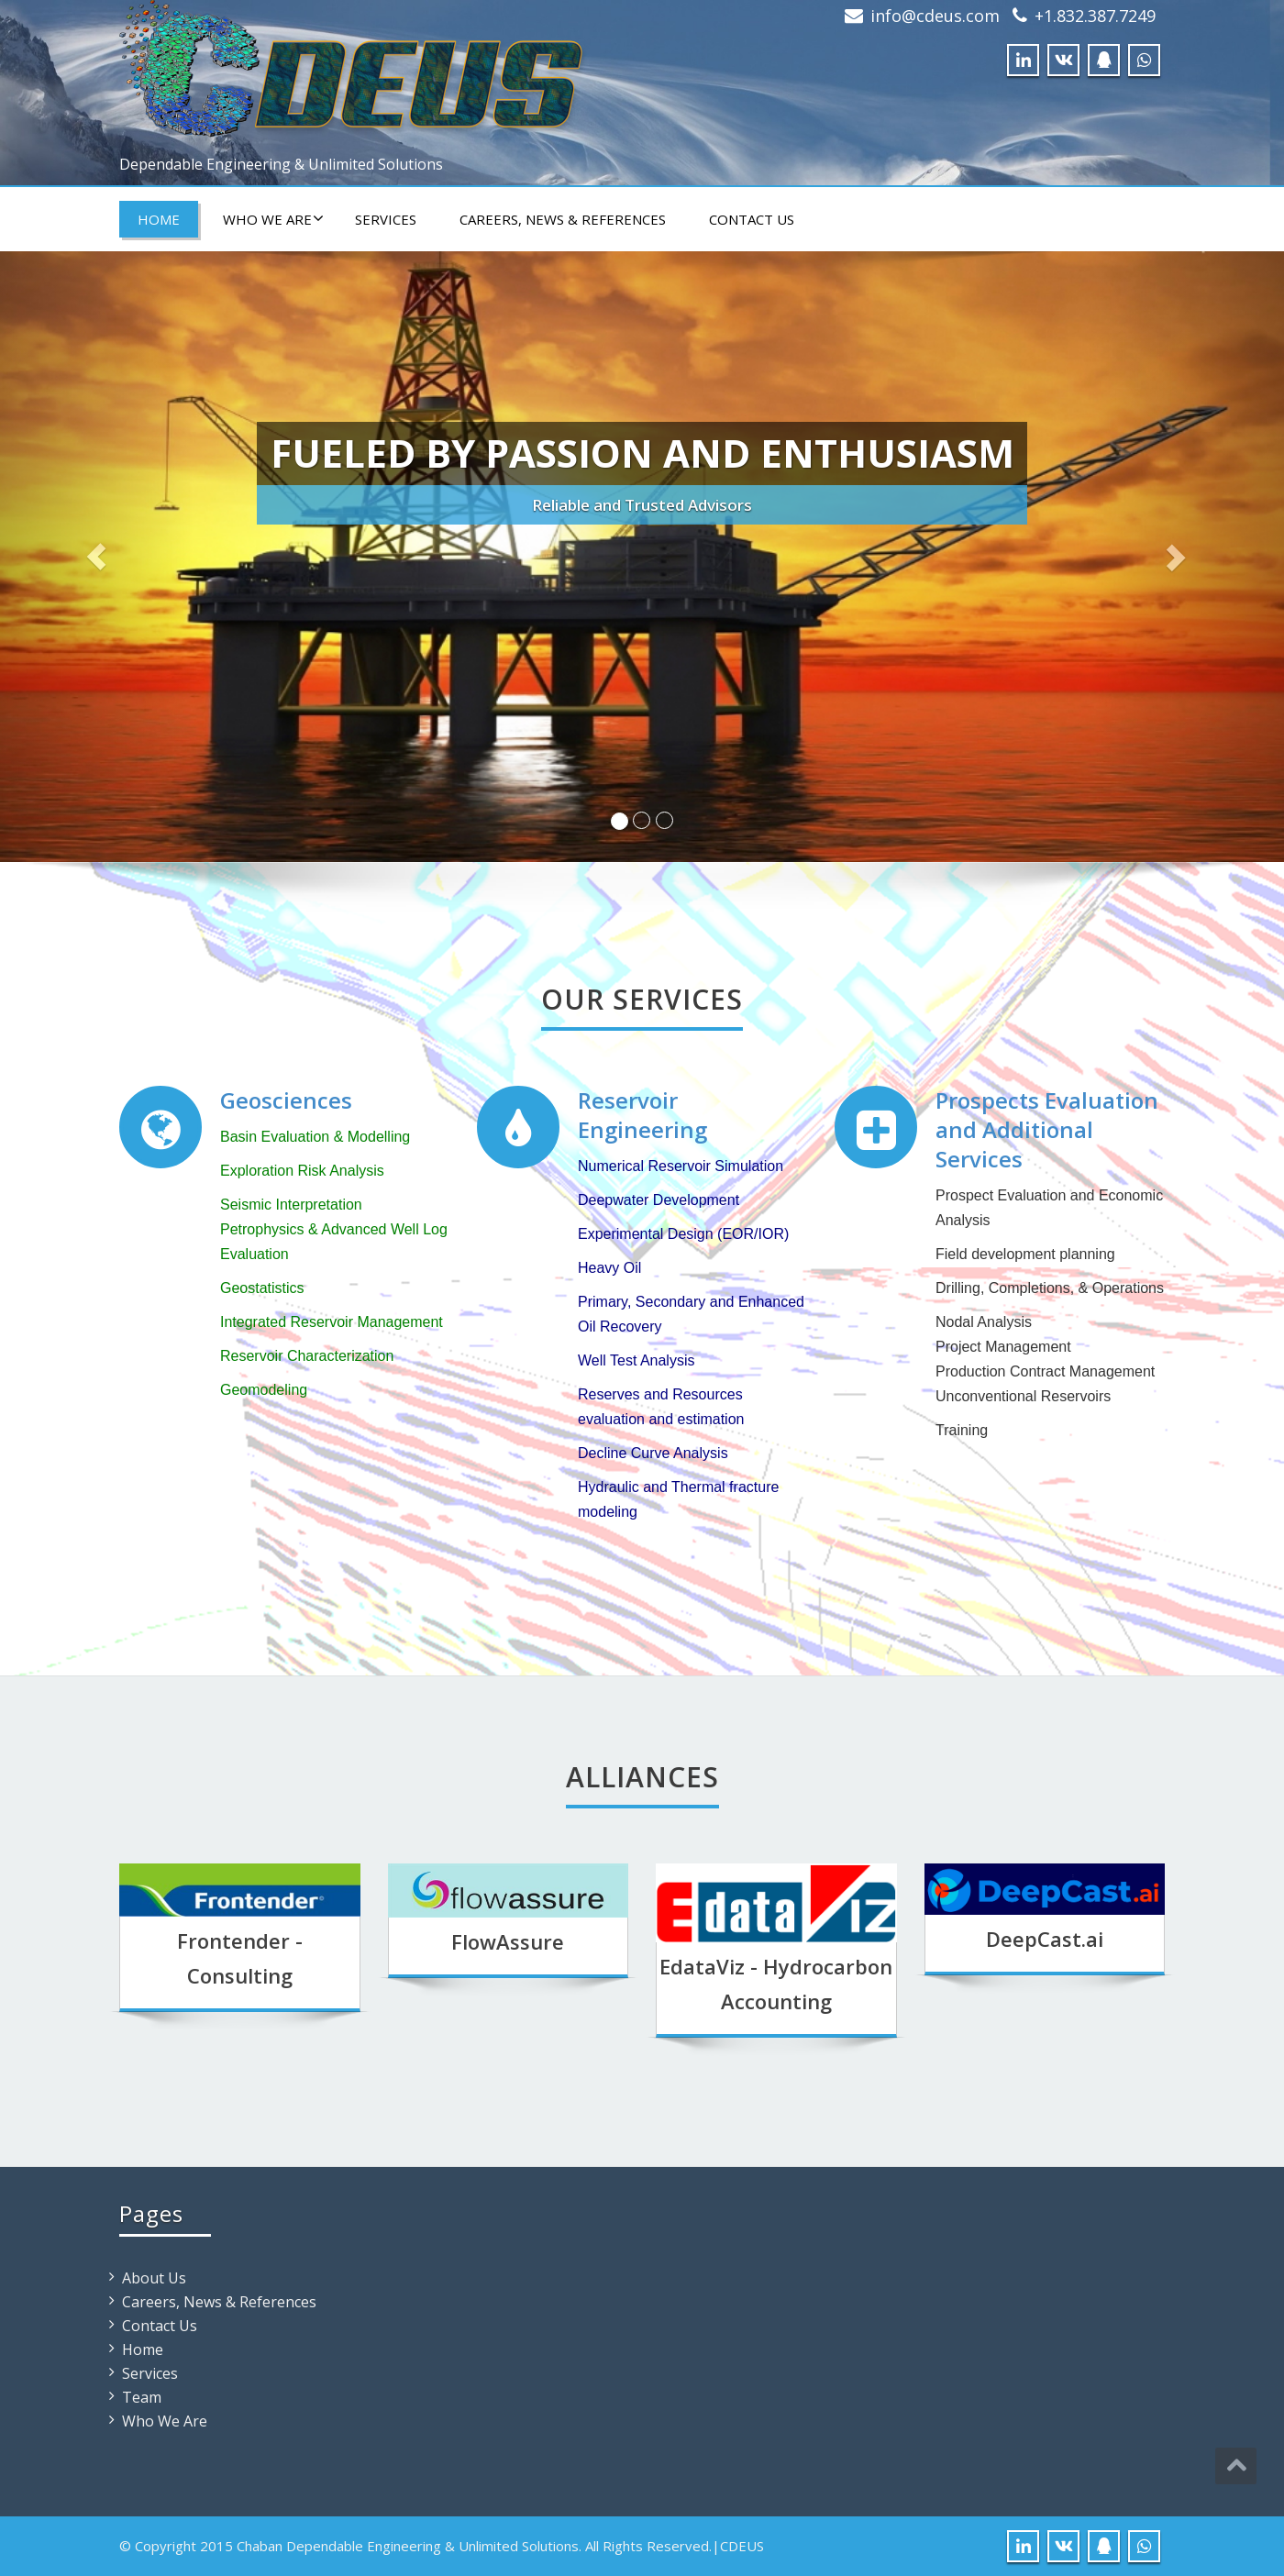  What do you see at coordinates (154, 2278) in the screenshot?
I see `About Us` at bounding box center [154, 2278].